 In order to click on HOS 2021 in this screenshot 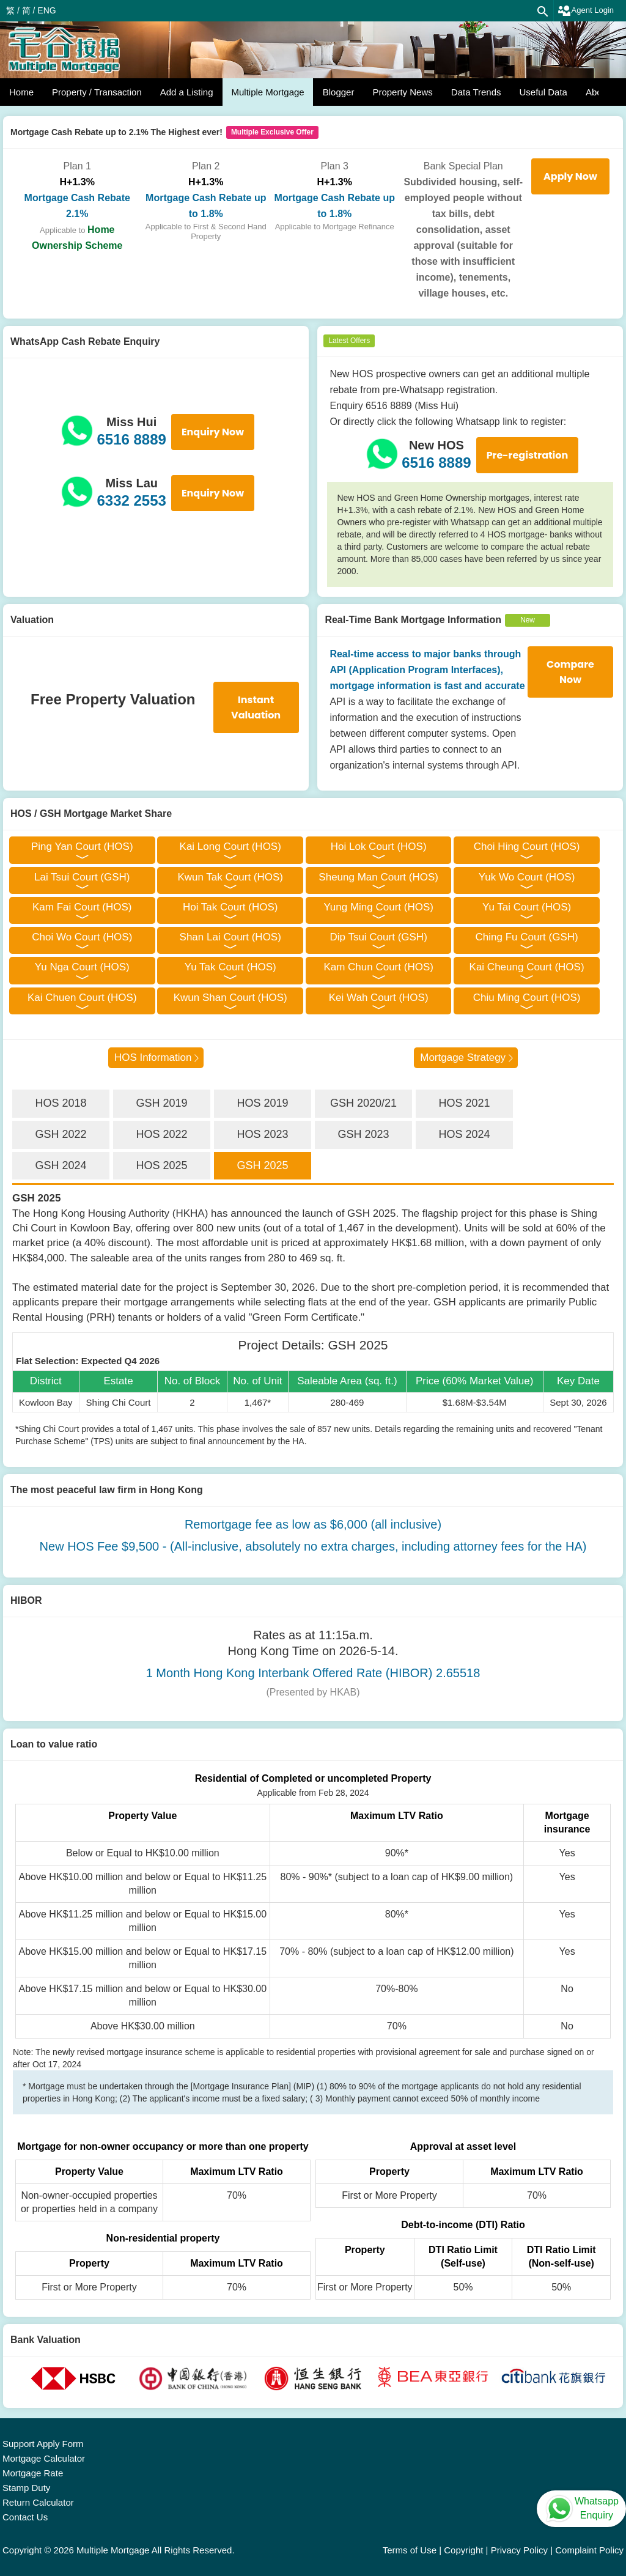, I will do `click(464, 1103)`.